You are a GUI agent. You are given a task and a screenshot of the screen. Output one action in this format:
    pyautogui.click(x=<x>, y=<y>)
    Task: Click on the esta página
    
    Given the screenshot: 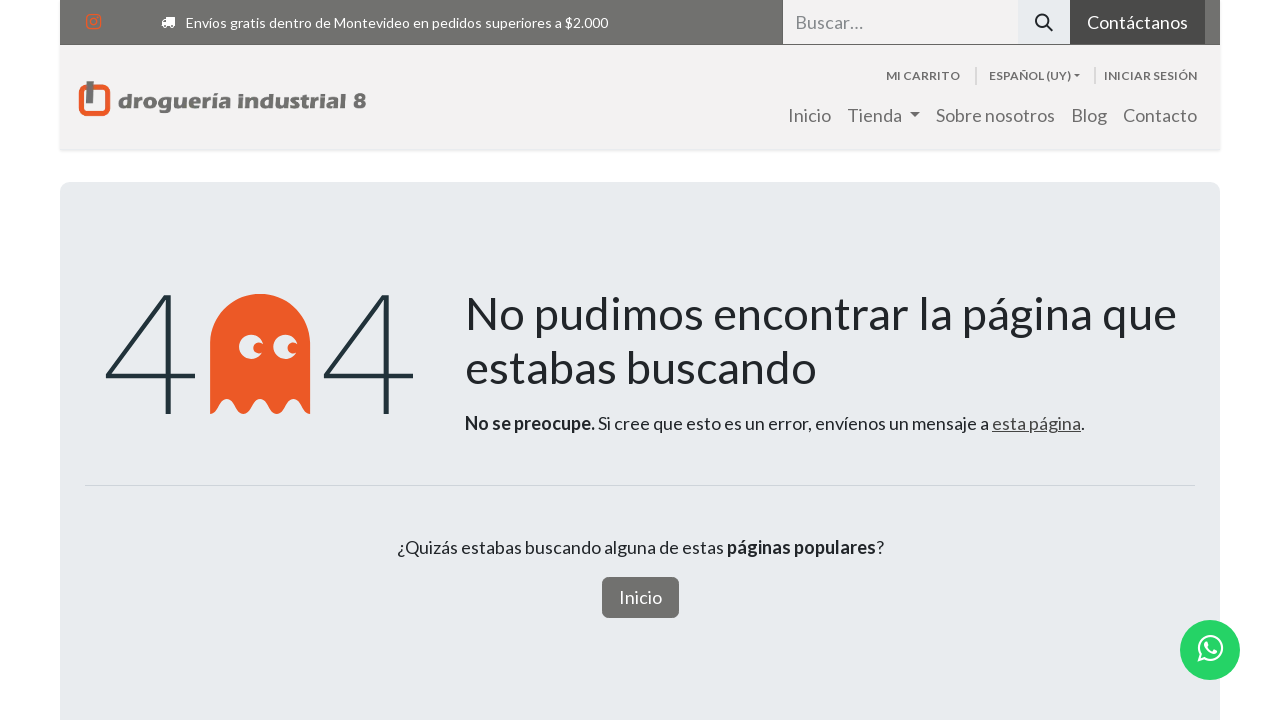 What is the action you would take?
    pyautogui.click(x=1036, y=423)
    